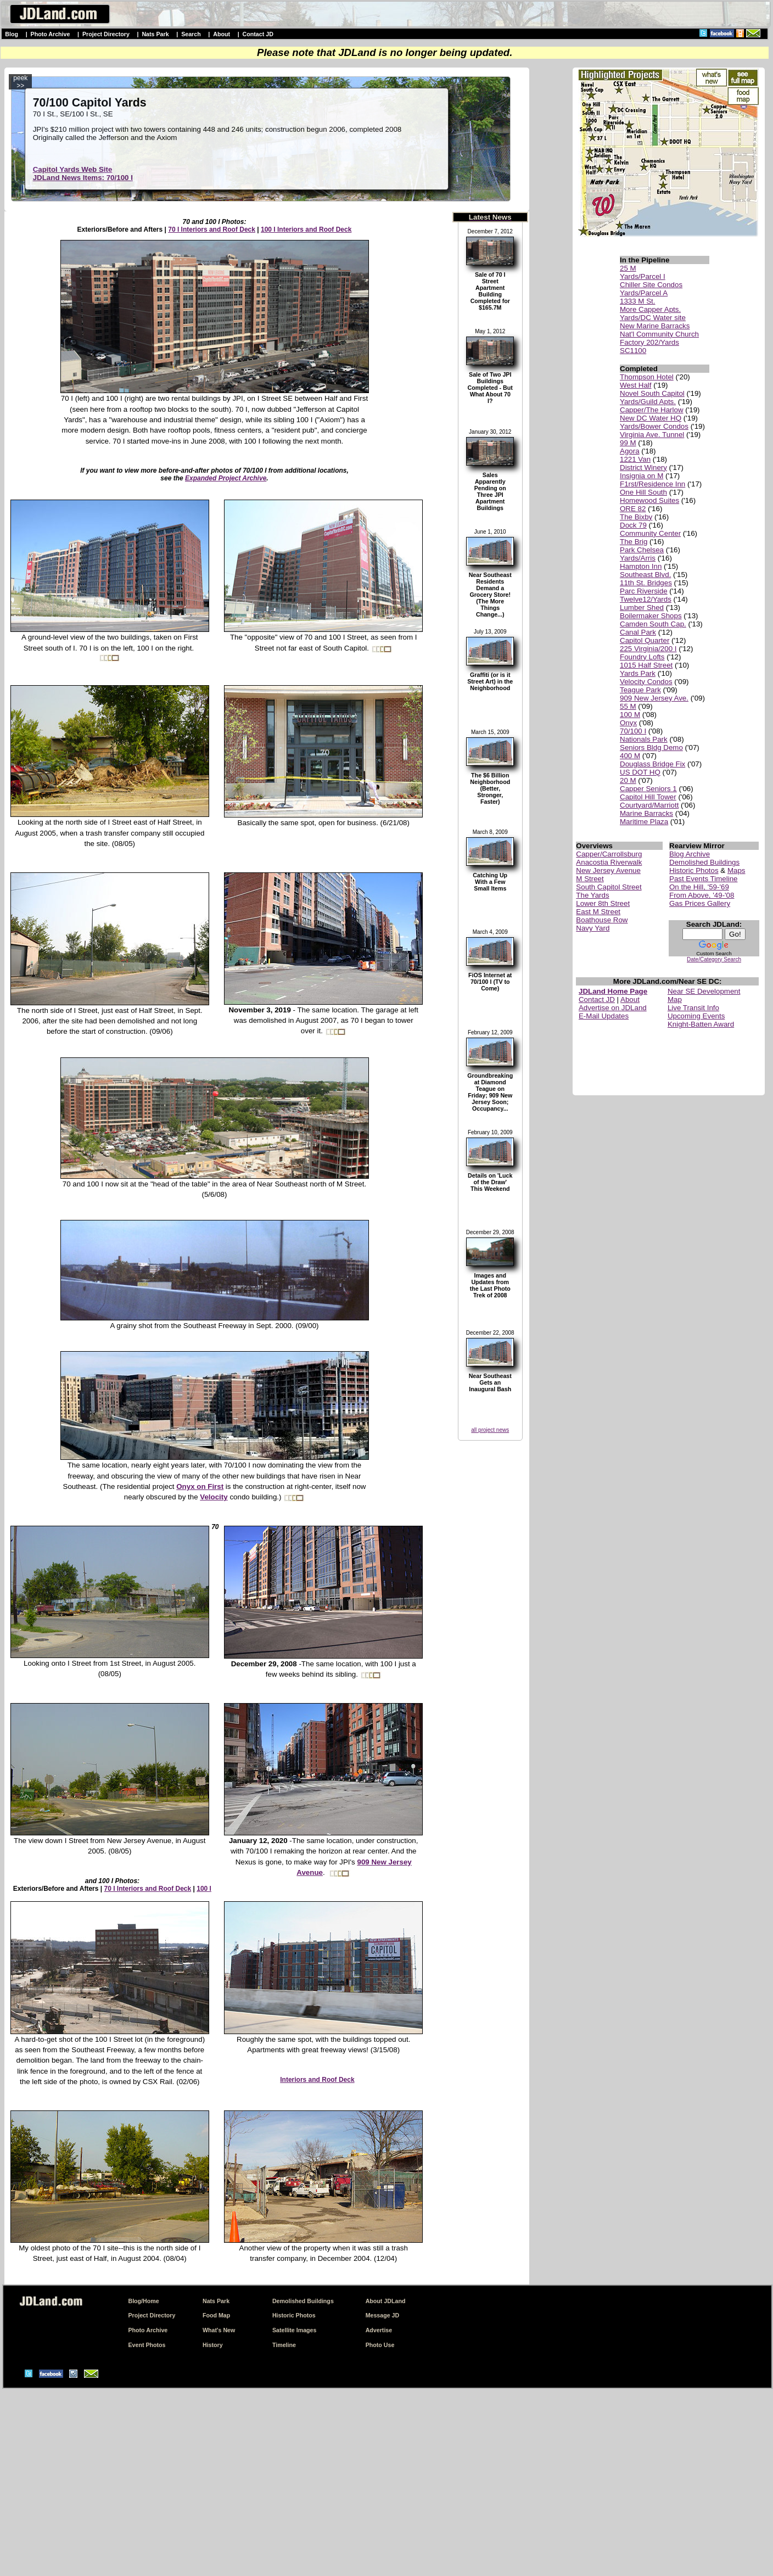  I want to click on Nationals Park, so click(644, 739).